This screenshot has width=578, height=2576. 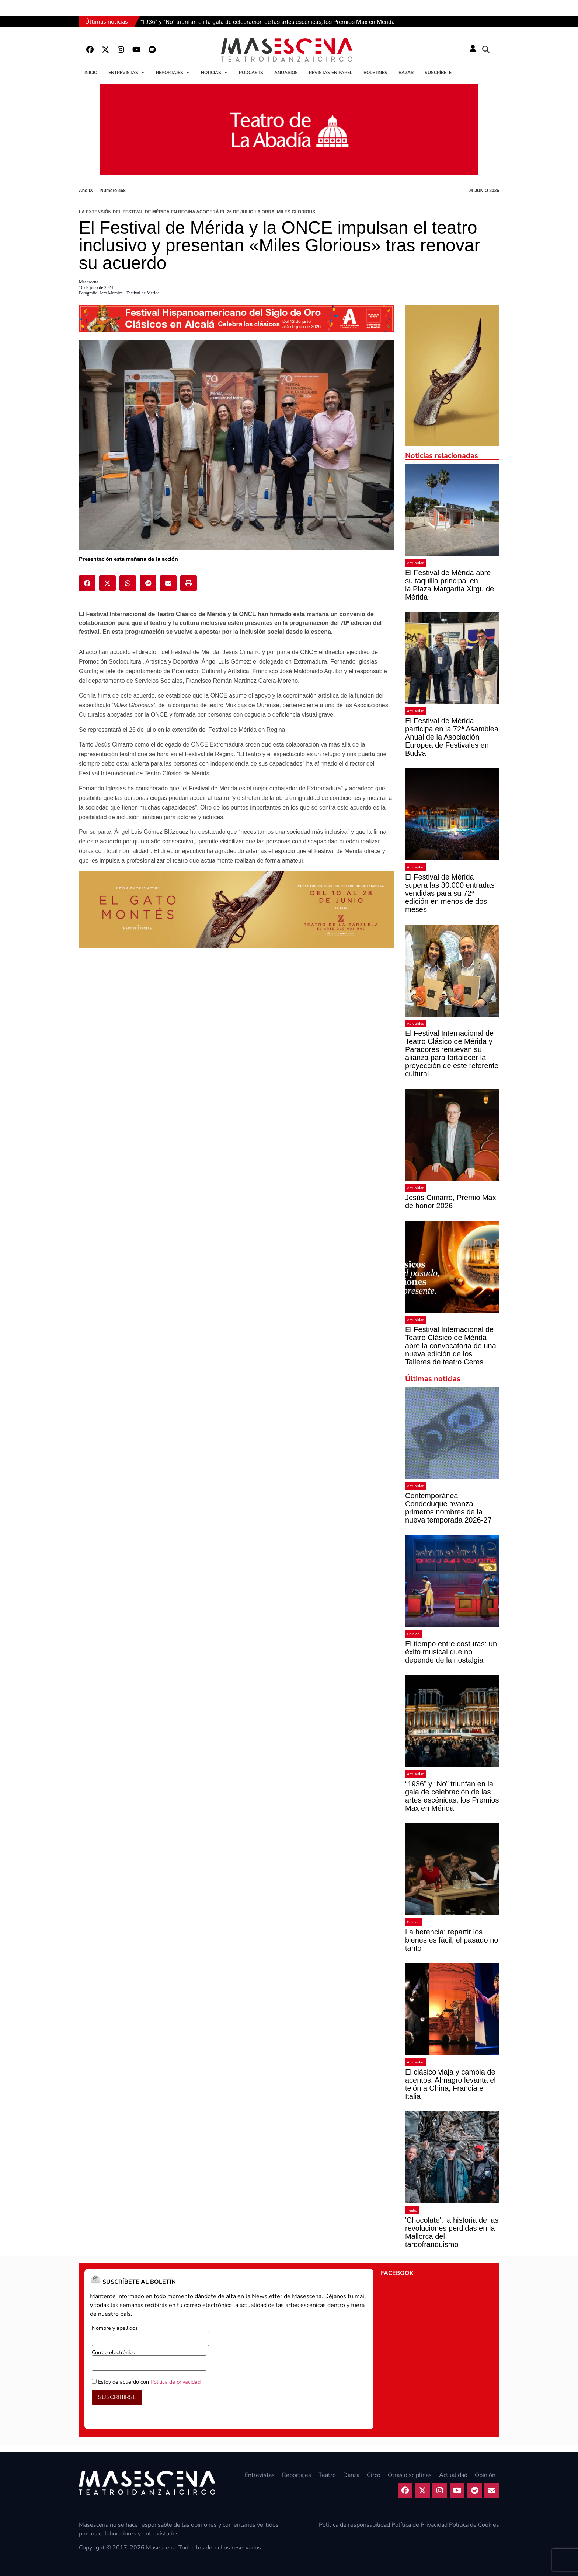 I want to click on Podcasts, so click(x=251, y=73).